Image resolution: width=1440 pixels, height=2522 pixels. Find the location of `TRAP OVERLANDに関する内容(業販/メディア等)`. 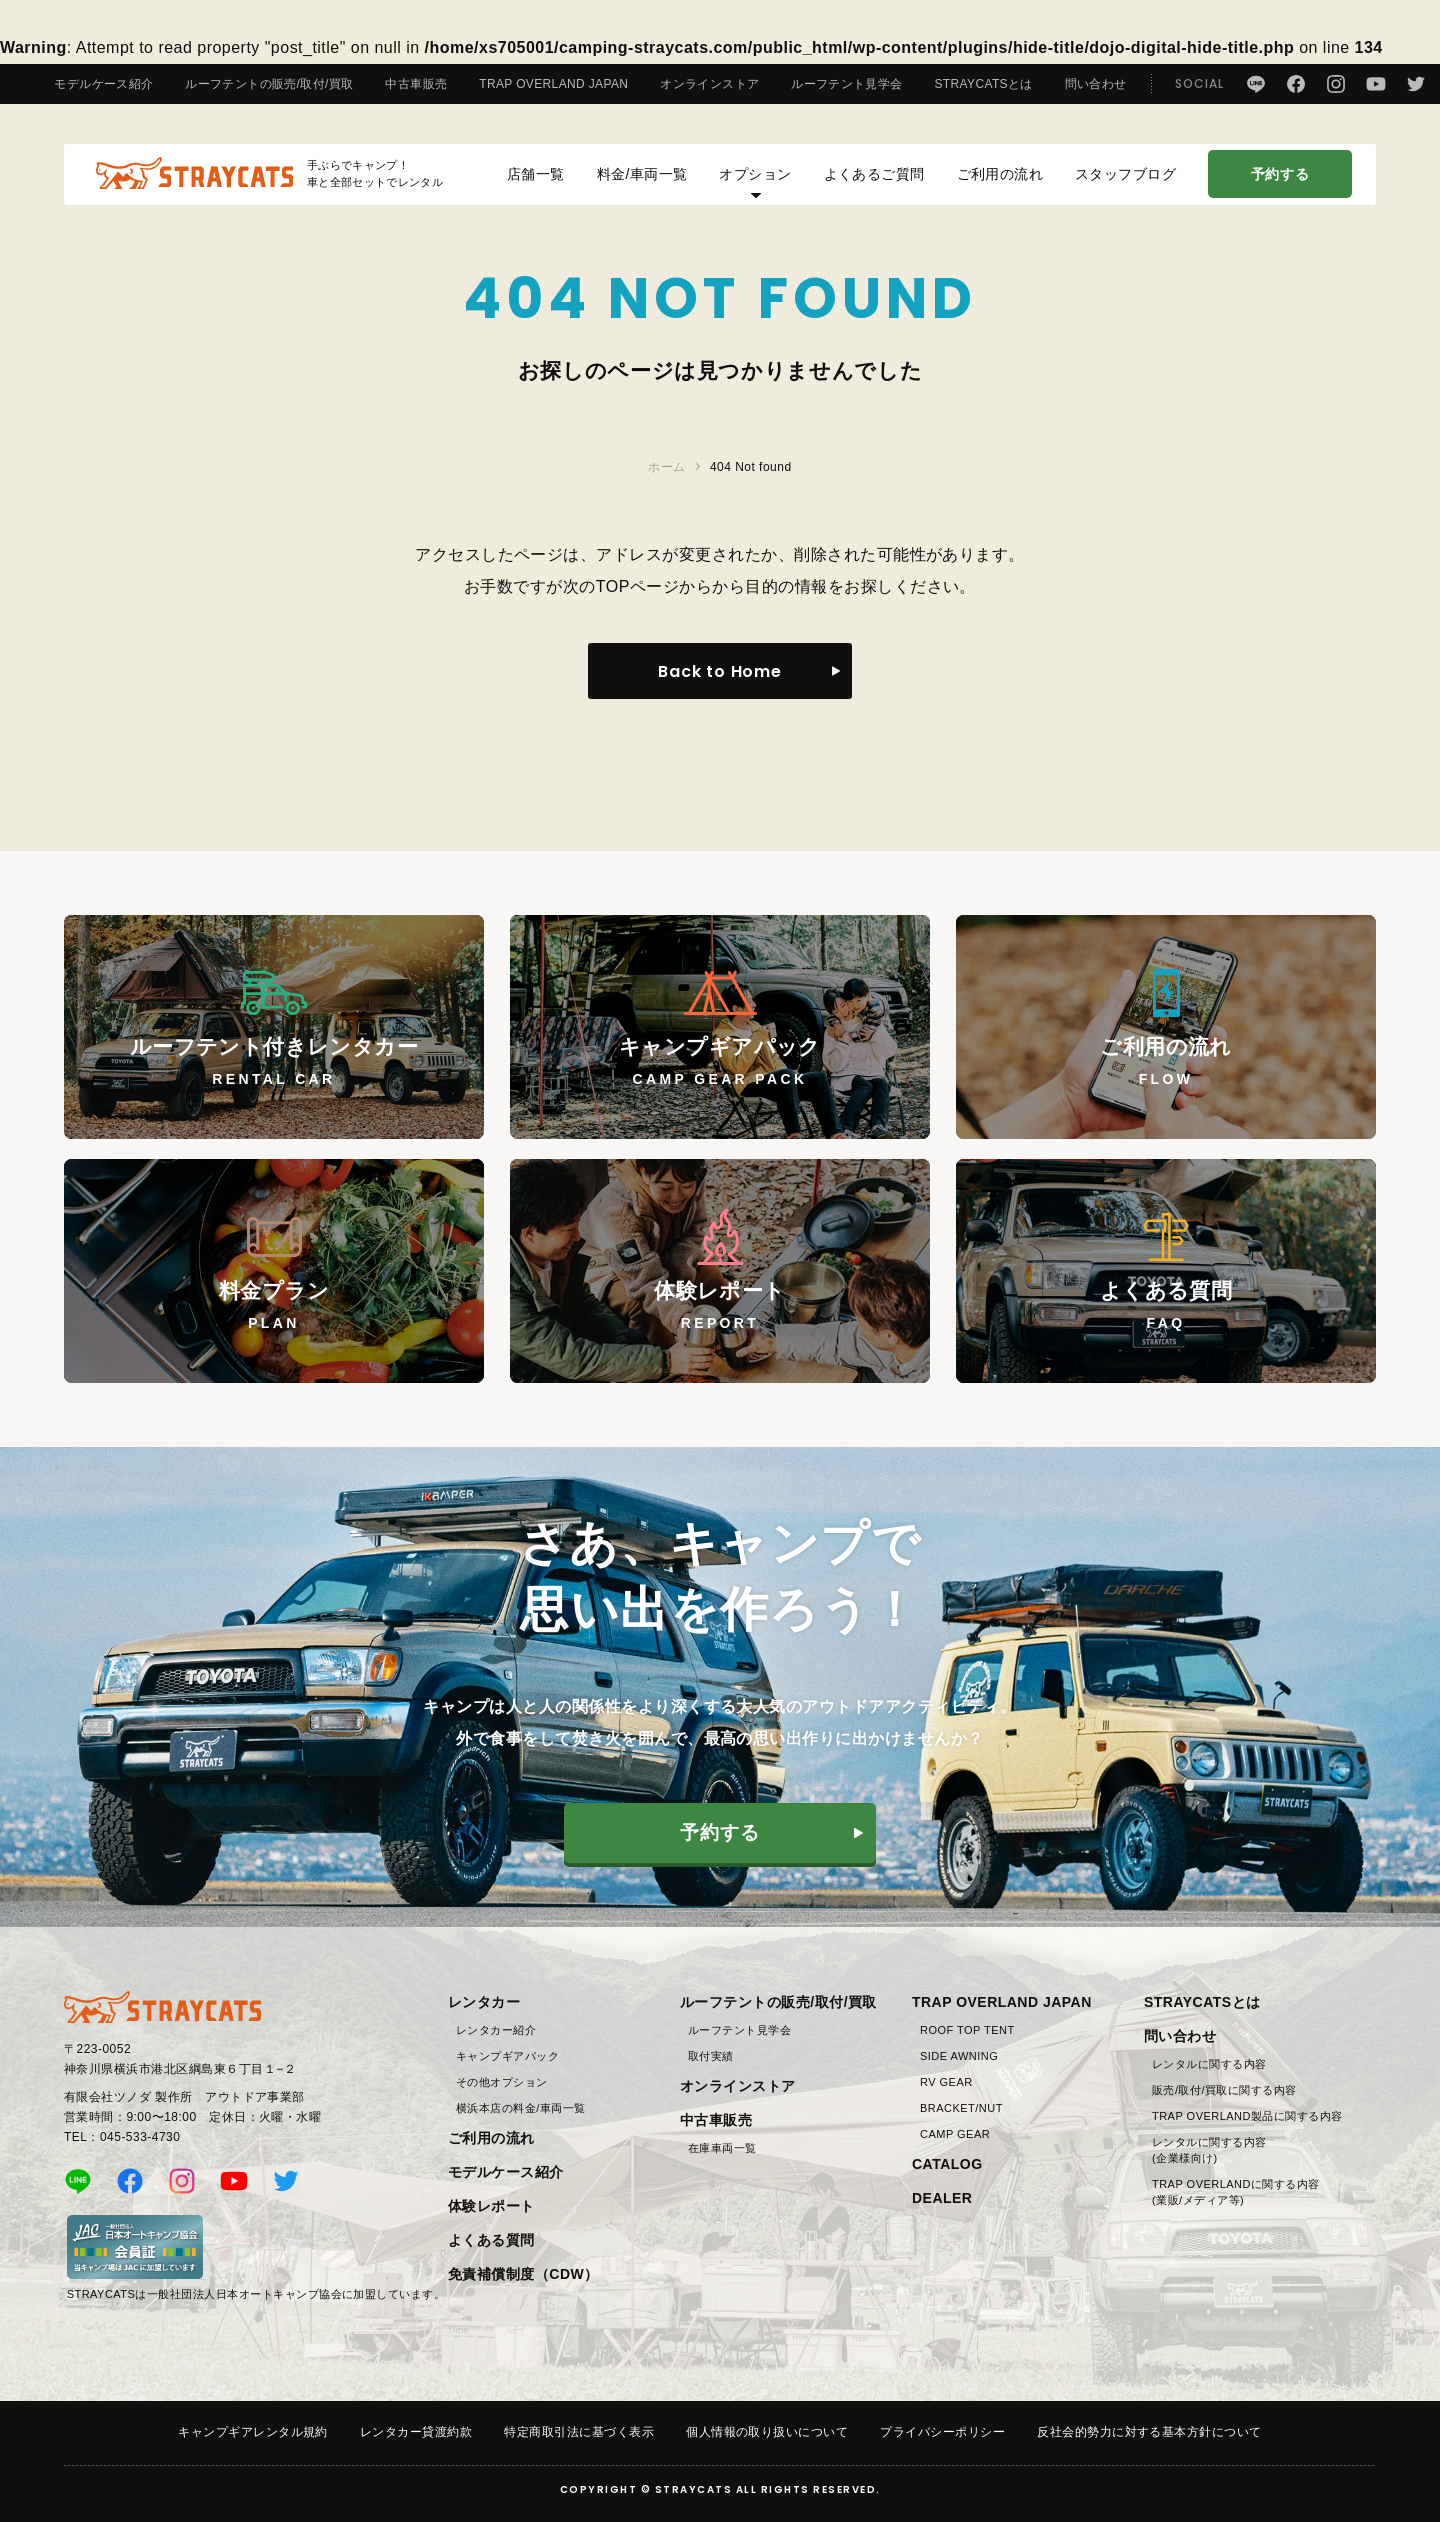

TRAP OVERLANDに関する内容(業販/メディア等) is located at coordinates (1236, 2192).